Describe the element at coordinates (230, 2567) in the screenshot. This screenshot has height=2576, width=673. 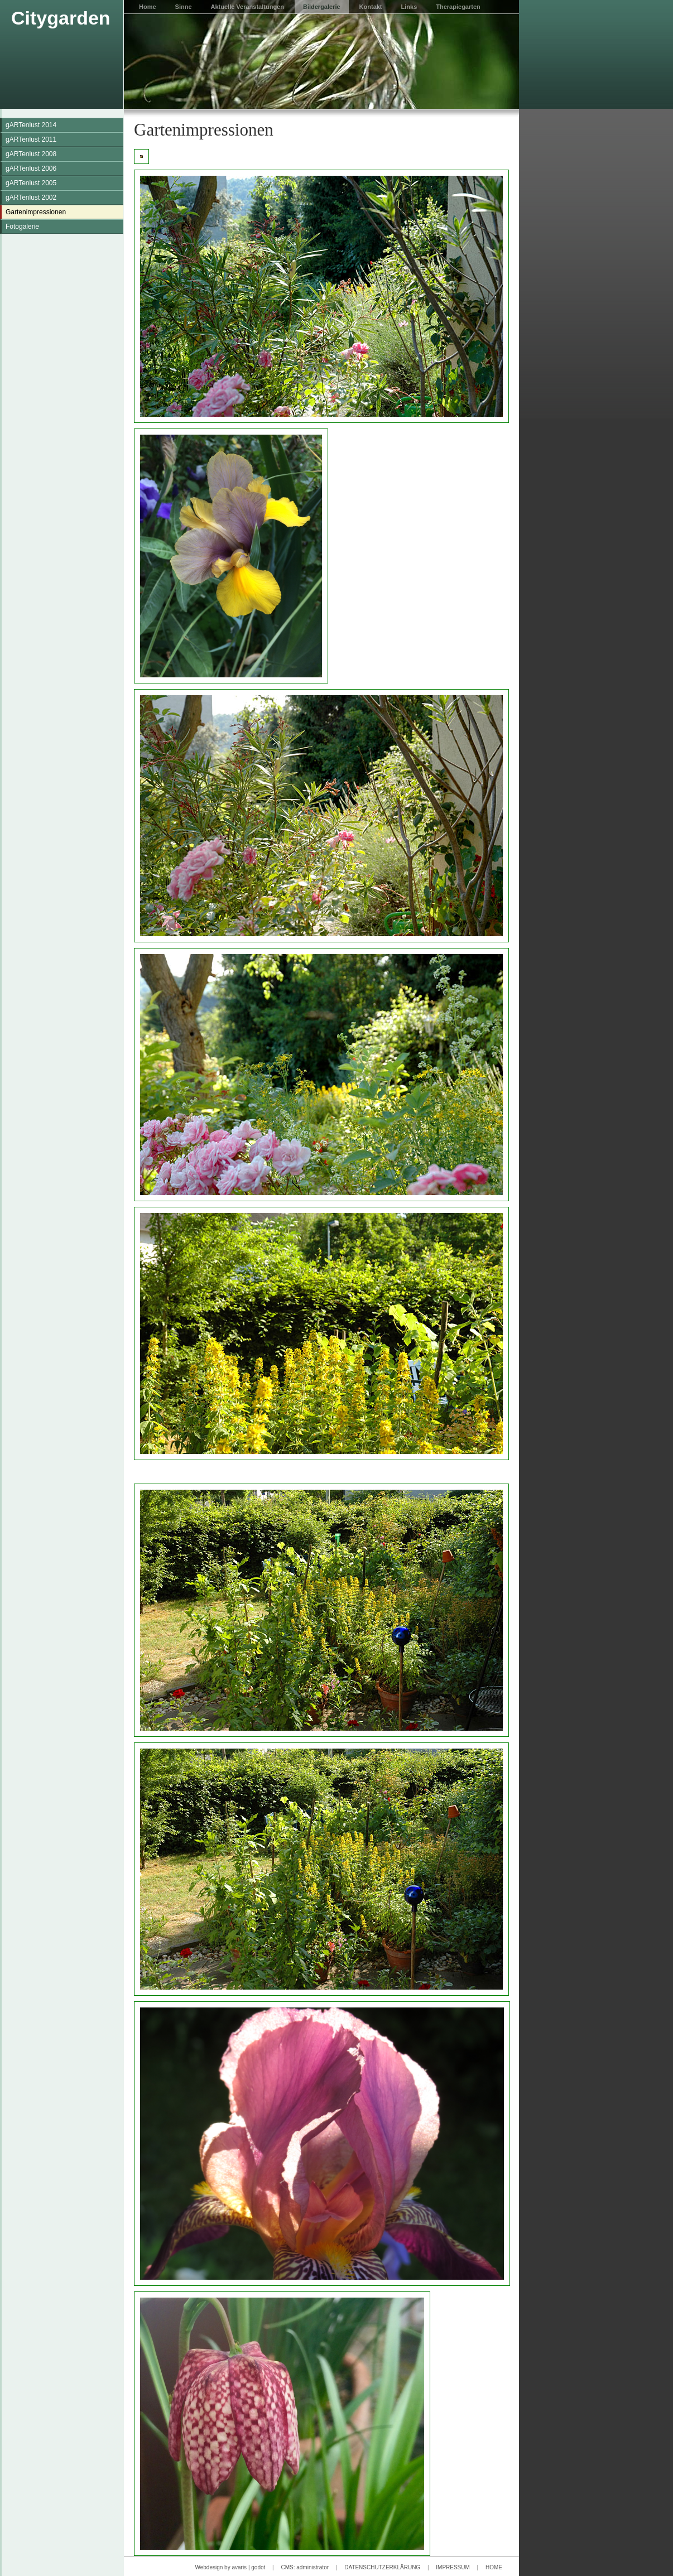
I see `Webdesign by avaris | godot` at that location.